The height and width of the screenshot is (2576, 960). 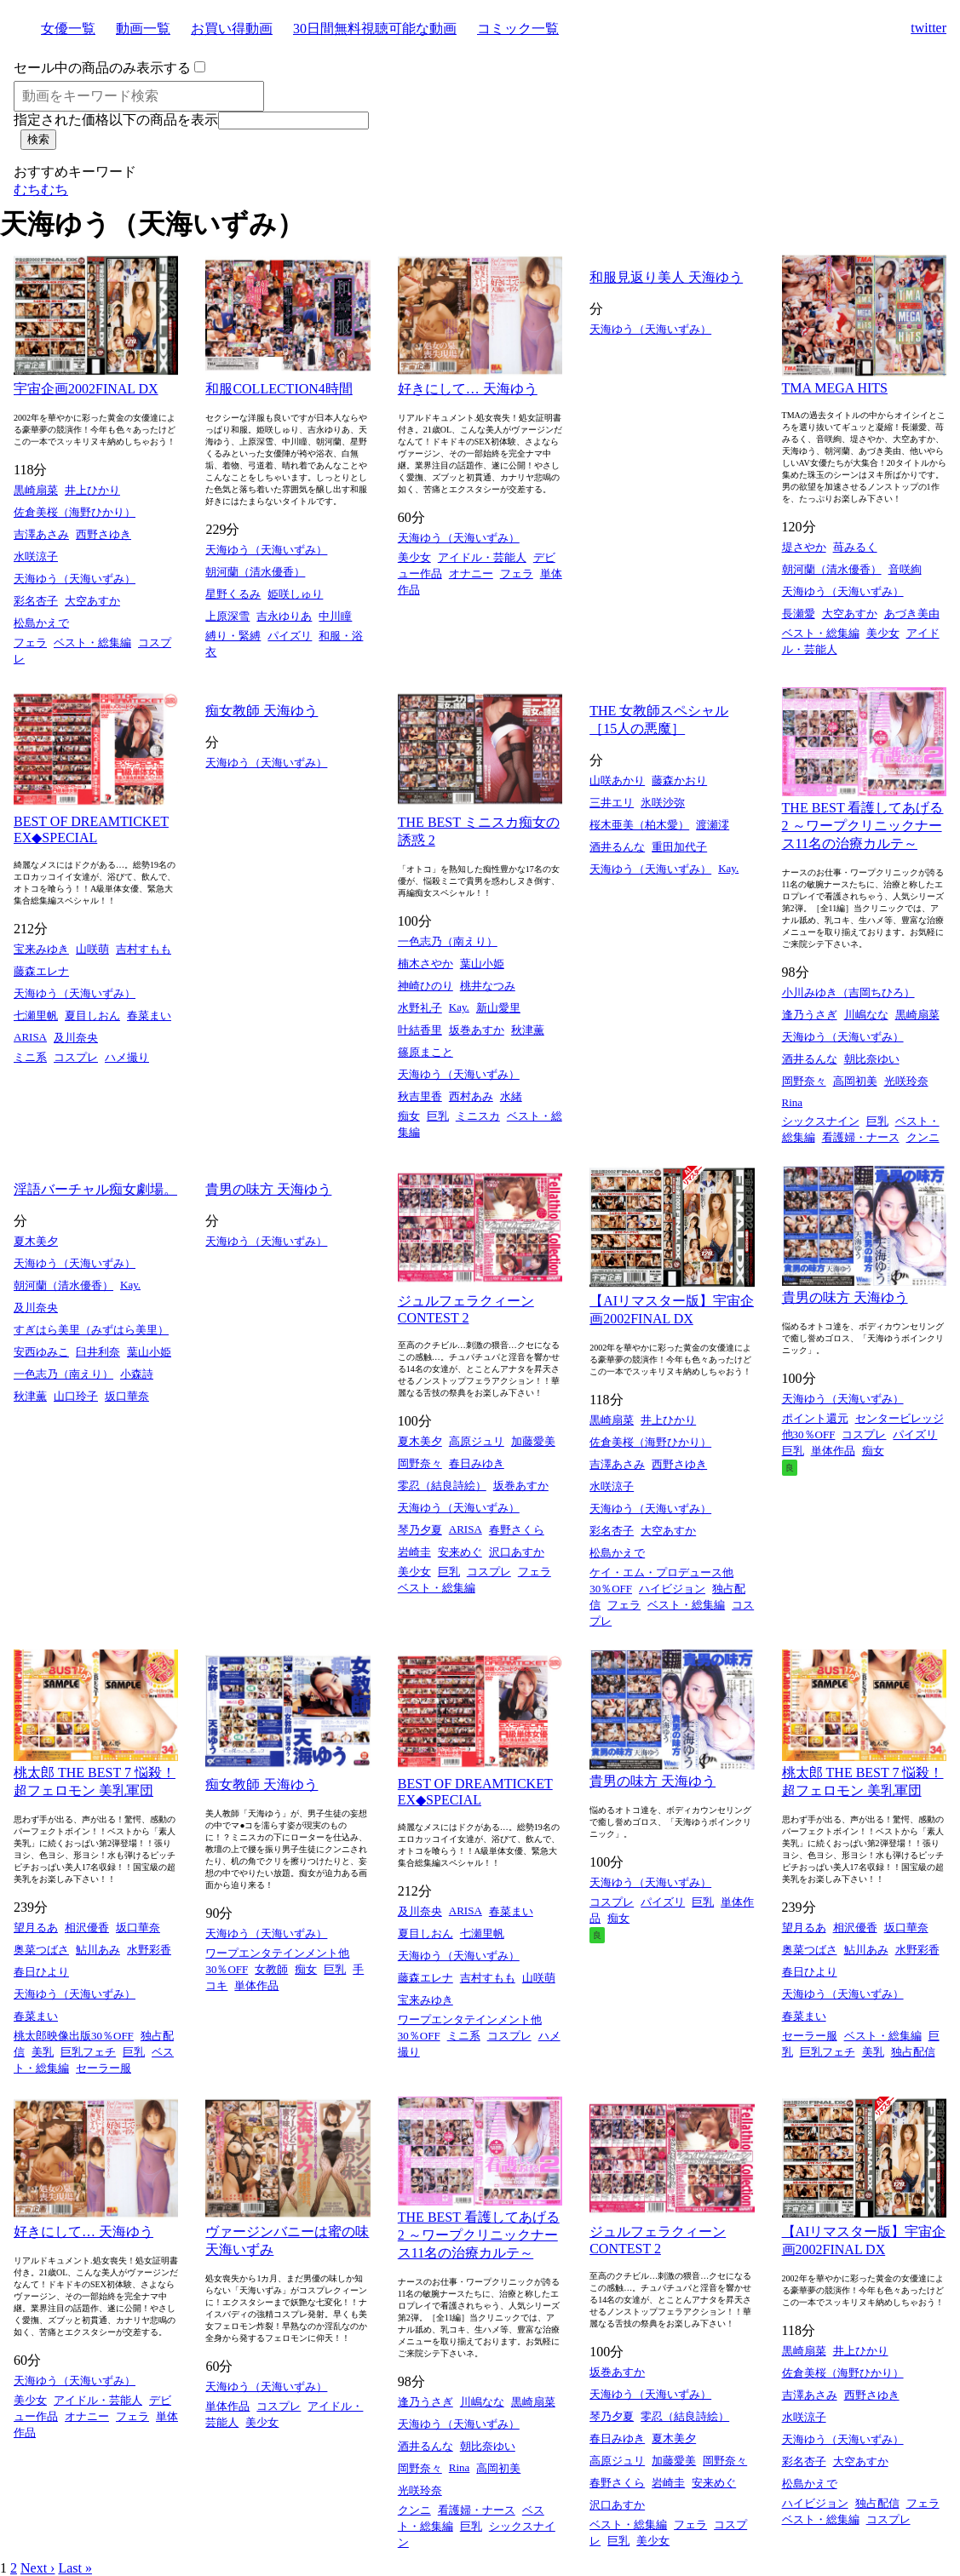 I want to click on TMA MEGA HITS, so click(x=835, y=388).